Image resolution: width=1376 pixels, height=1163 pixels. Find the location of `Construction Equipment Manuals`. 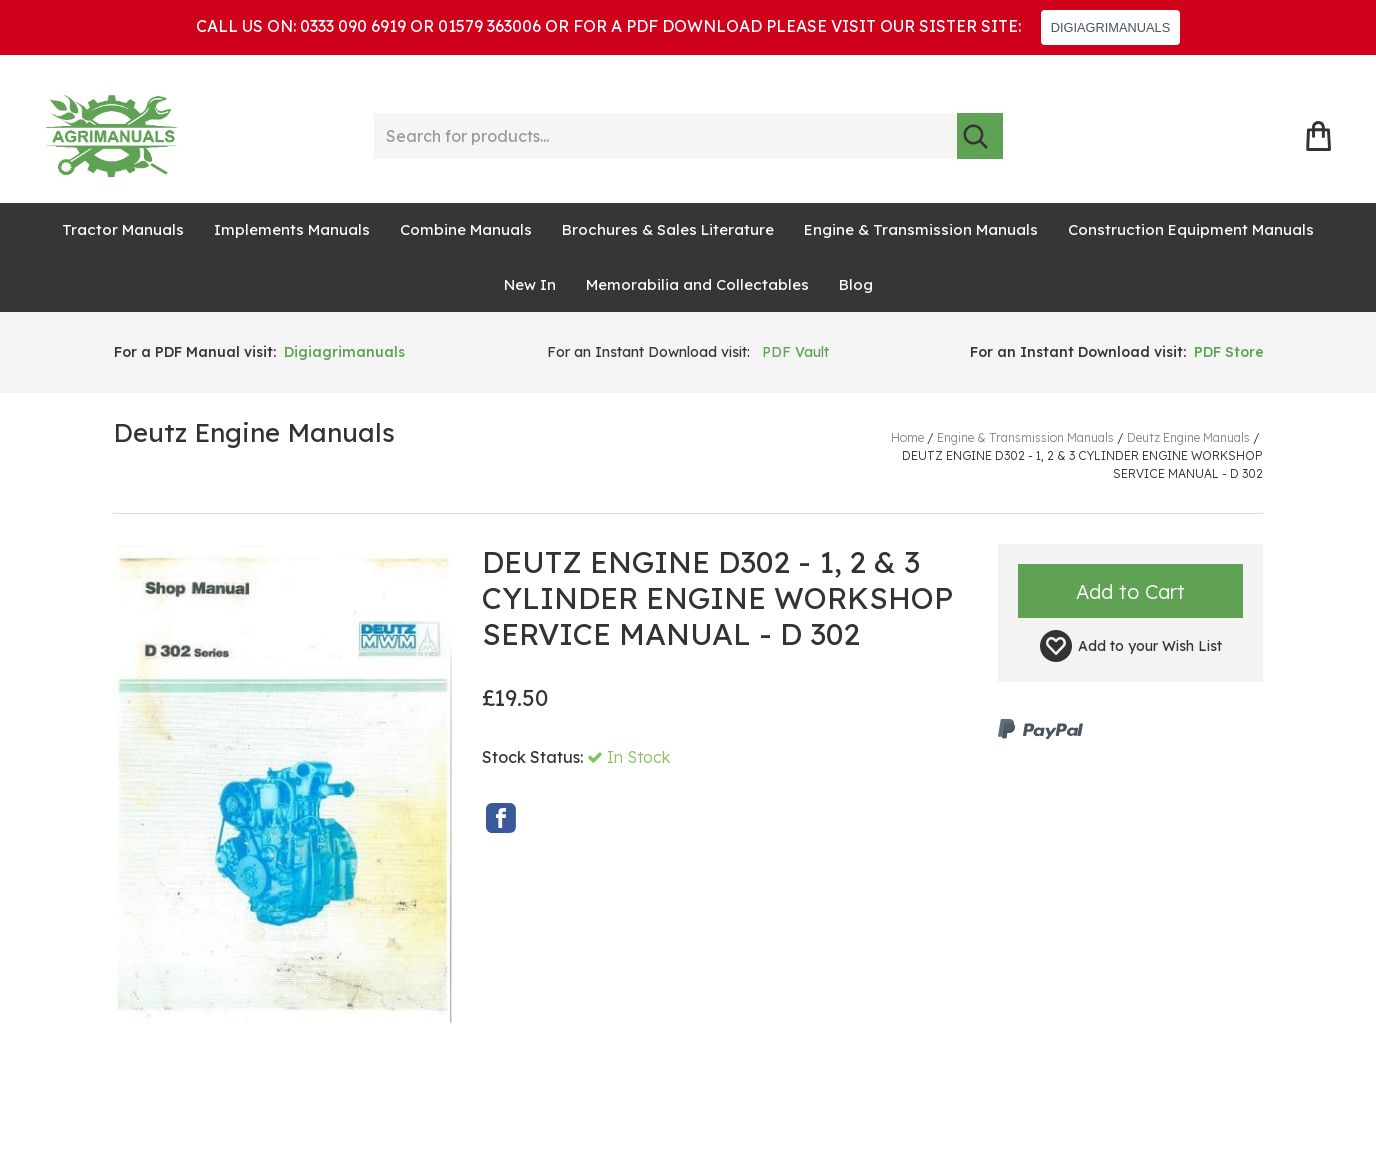

Construction Equipment Manuals is located at coordinates (1191, 229).